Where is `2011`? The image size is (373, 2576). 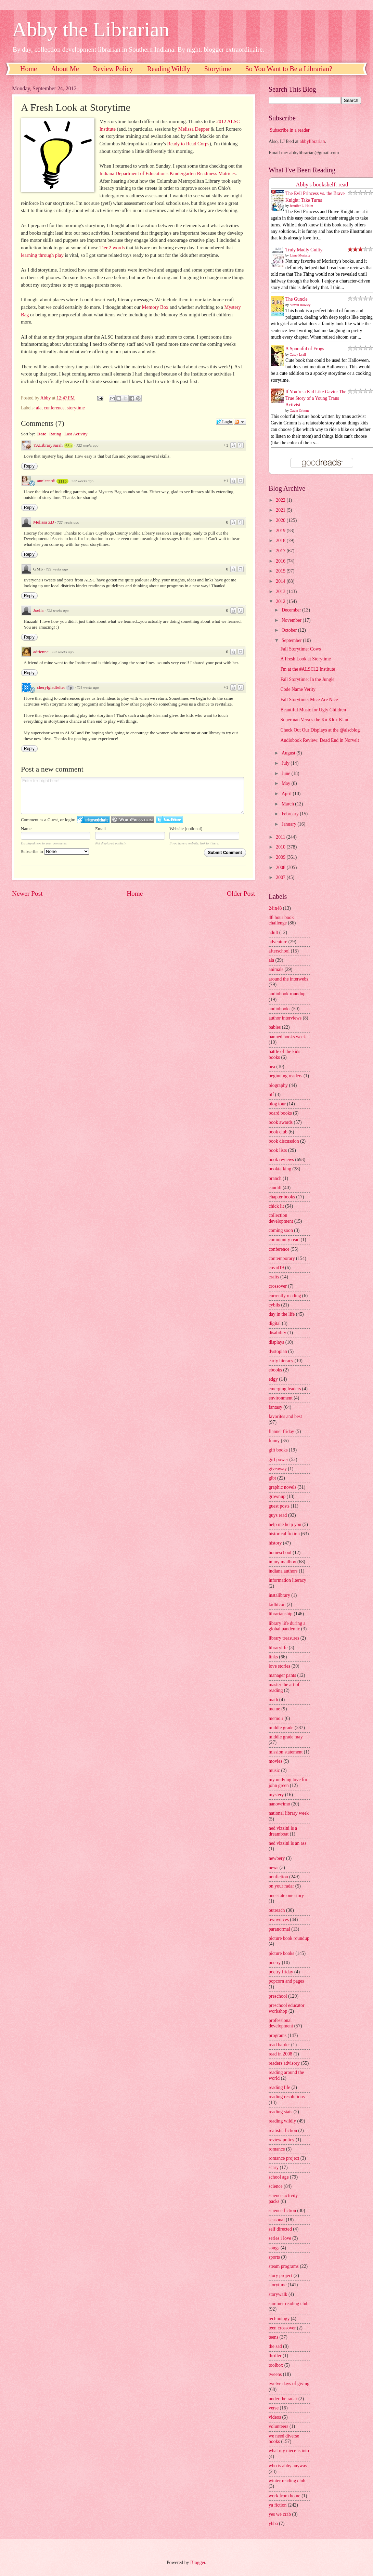 2011 is located at coordinates (281, 837).